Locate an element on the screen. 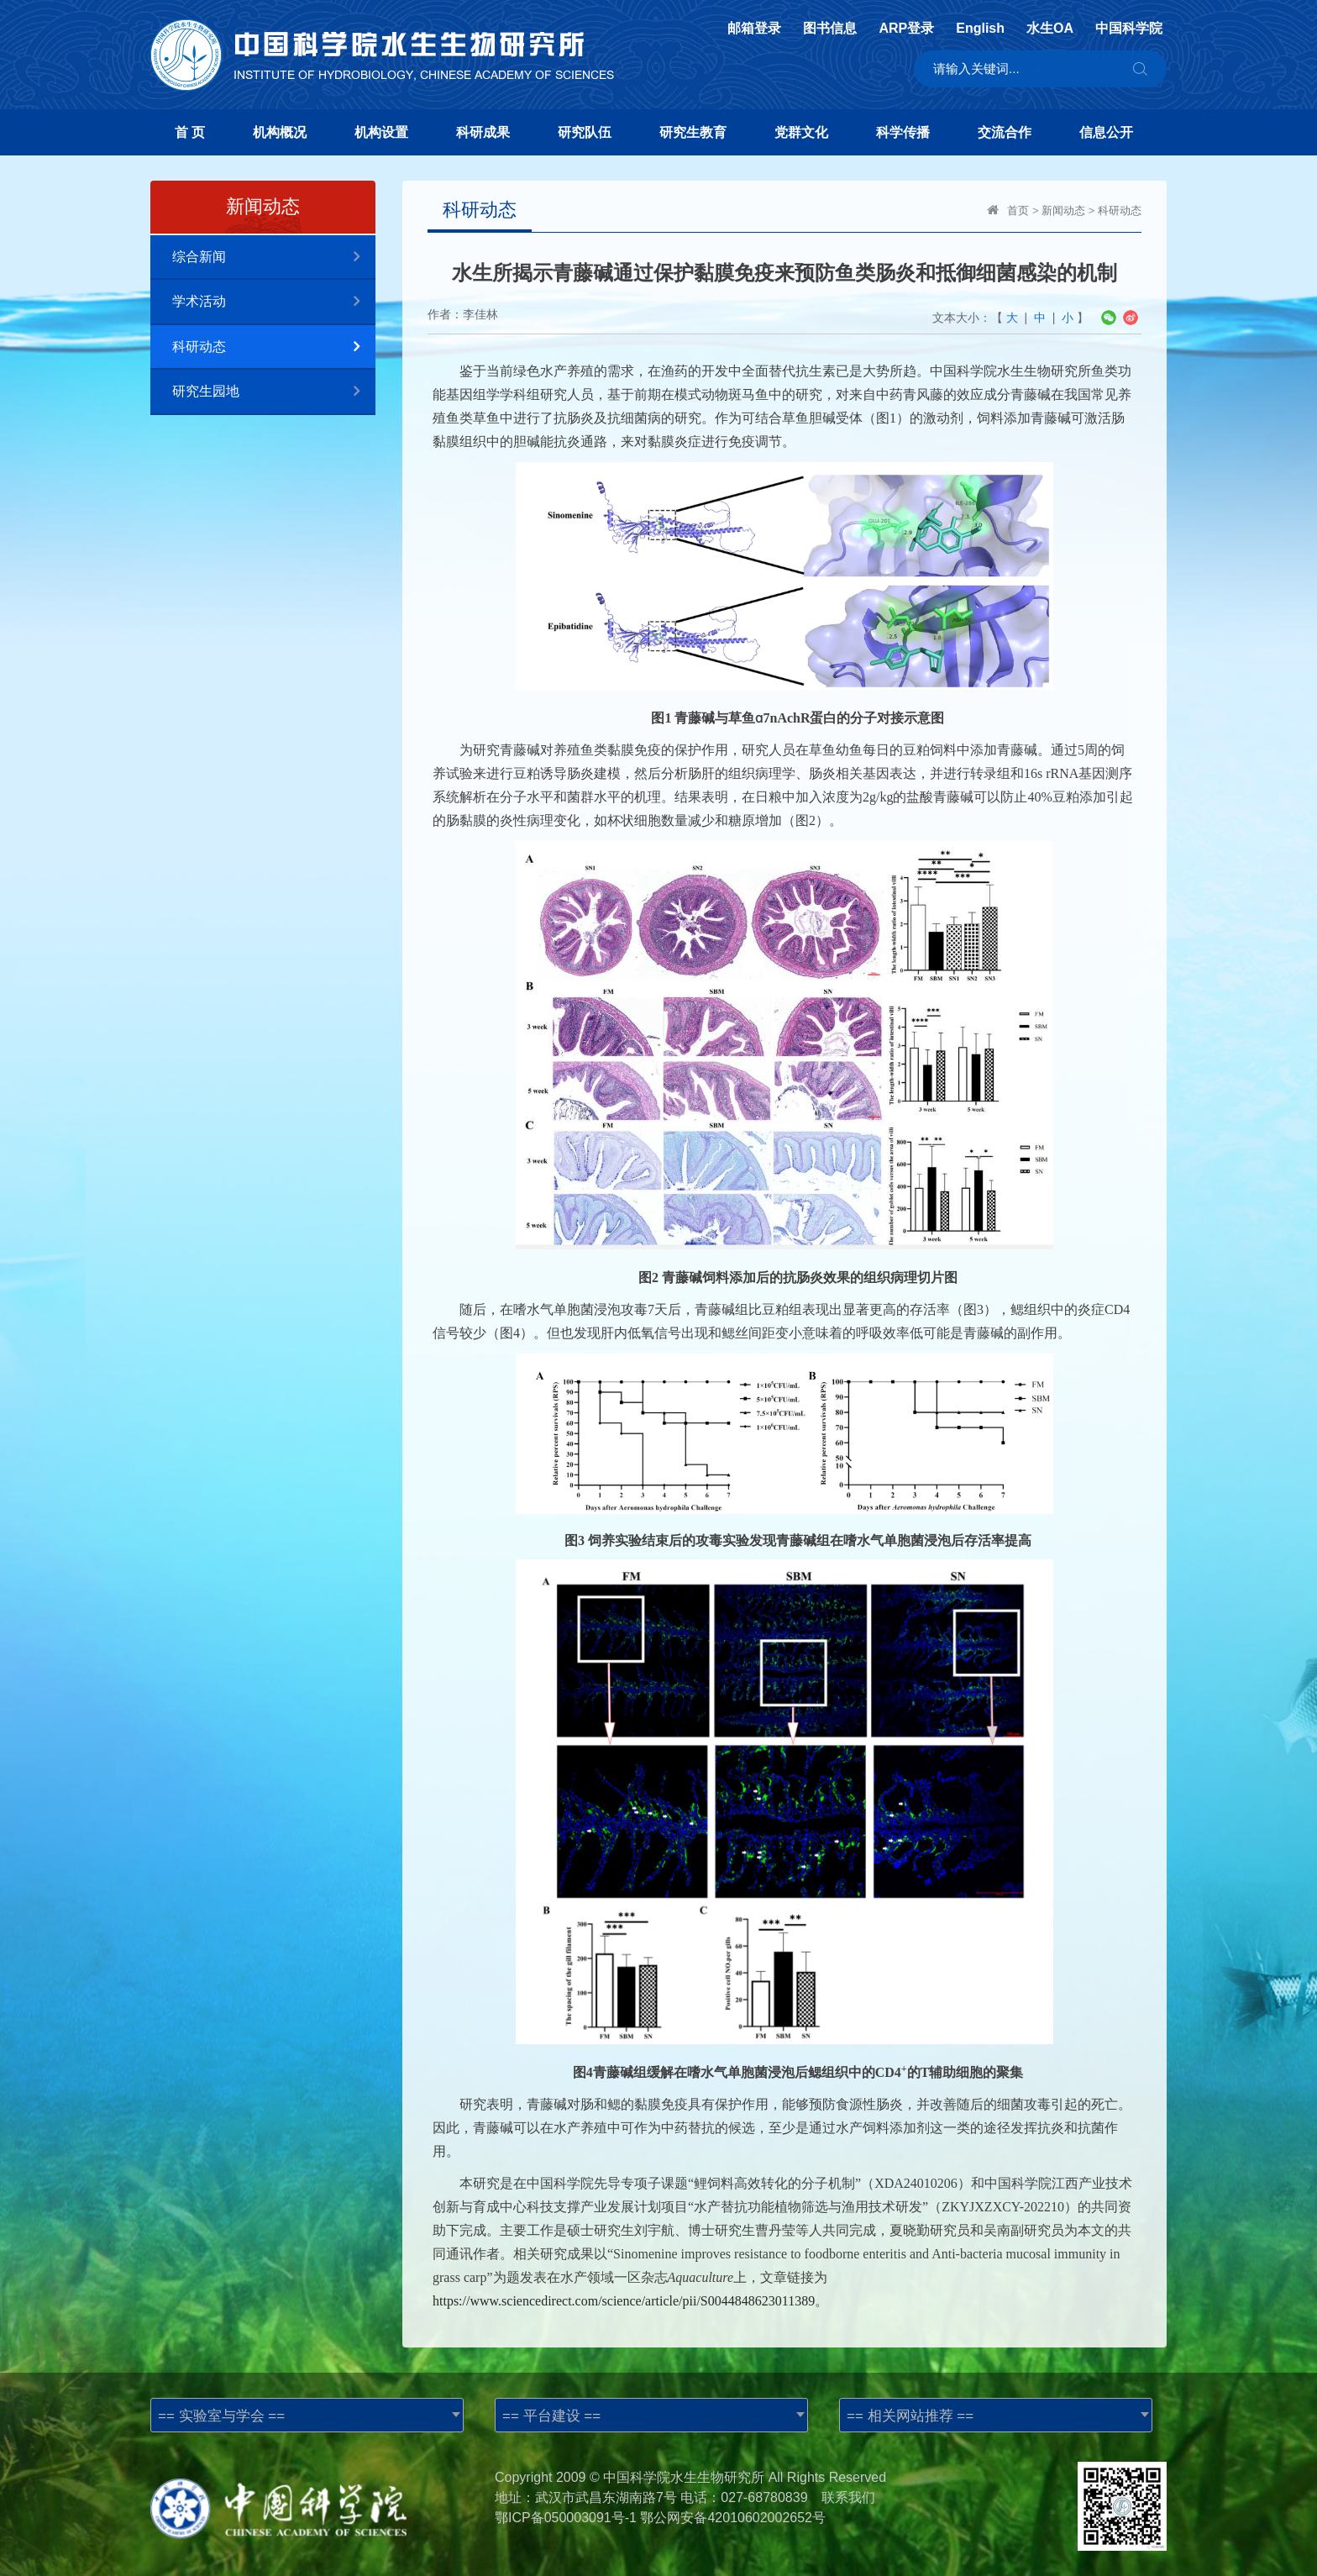 The height and width of the screenshot is (2576, 1317). 党群文化 is located at coordinates (801, 132).